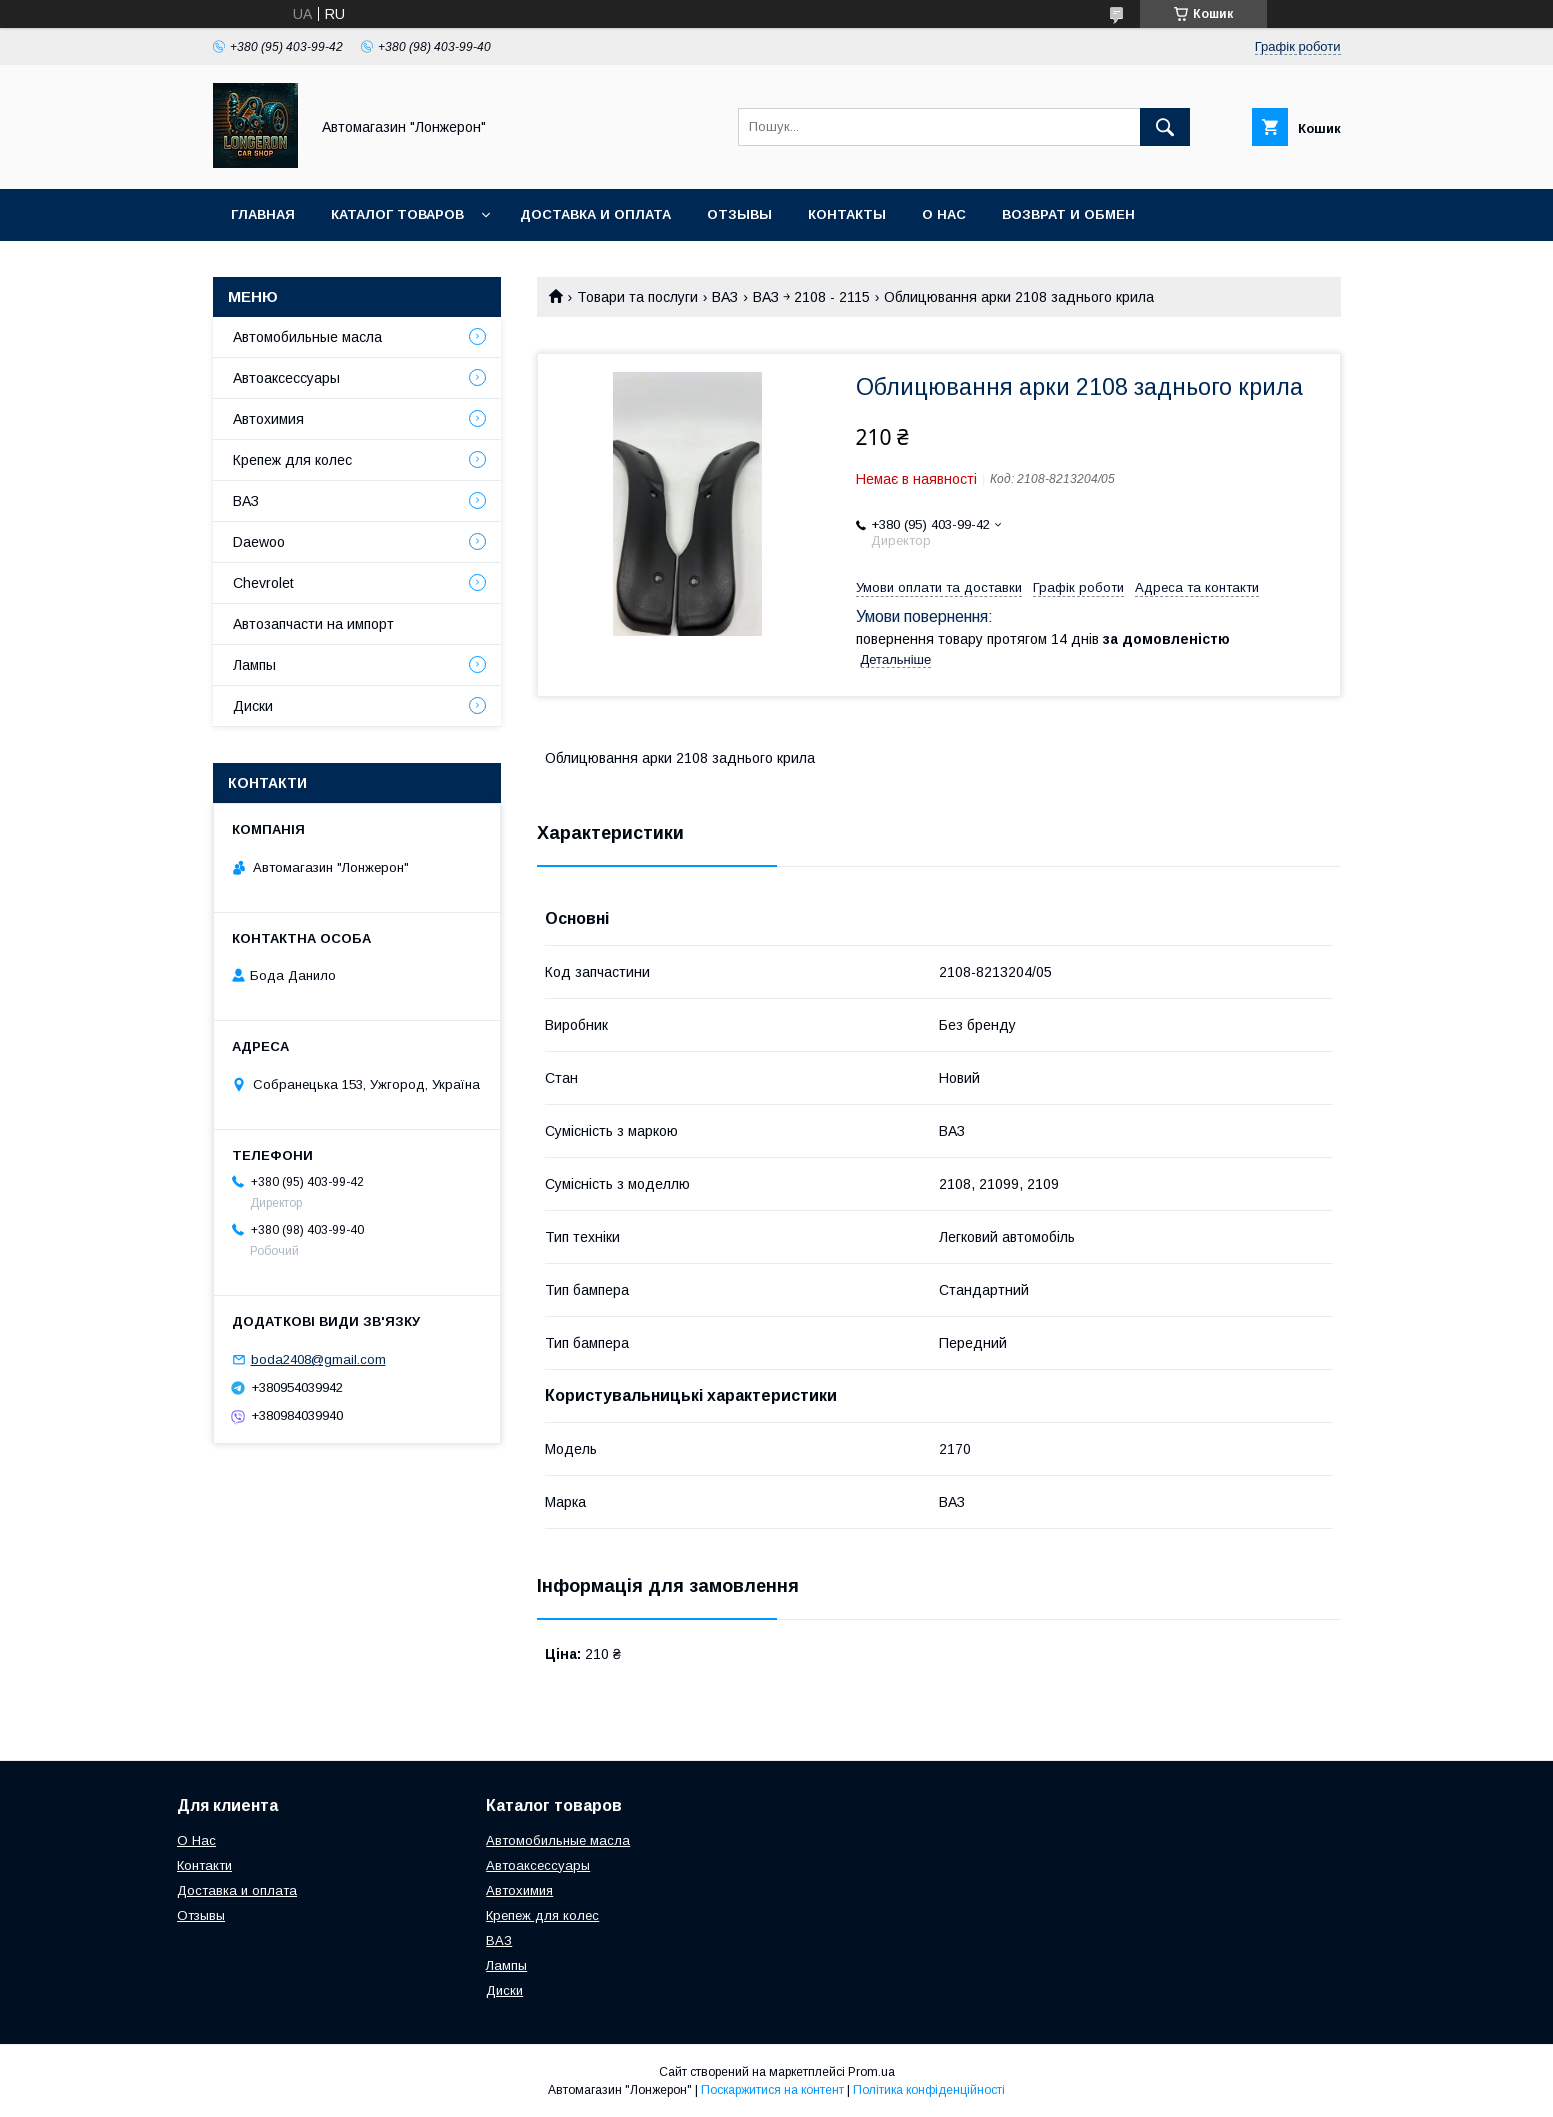 Image resolution: width=1553 pixels, height=2117 pixels. Describe the element at coordinates (847, 214) in the screenshot. I see `Контакты` at that location.